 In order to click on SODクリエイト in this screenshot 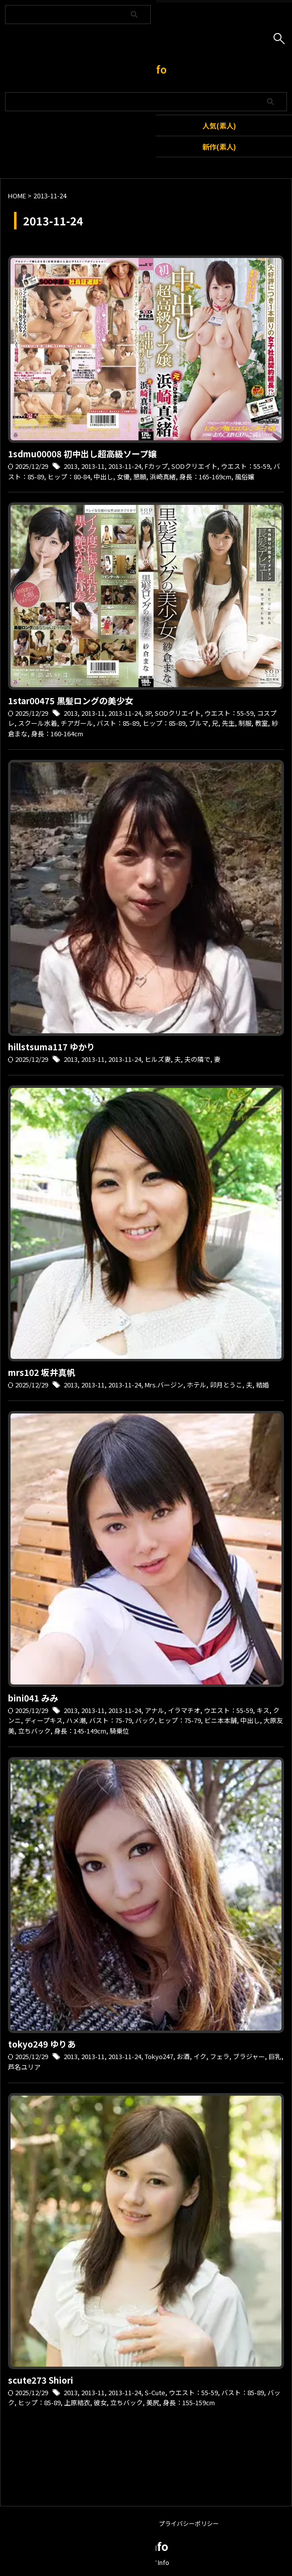, I will do `click(194, 466)`.